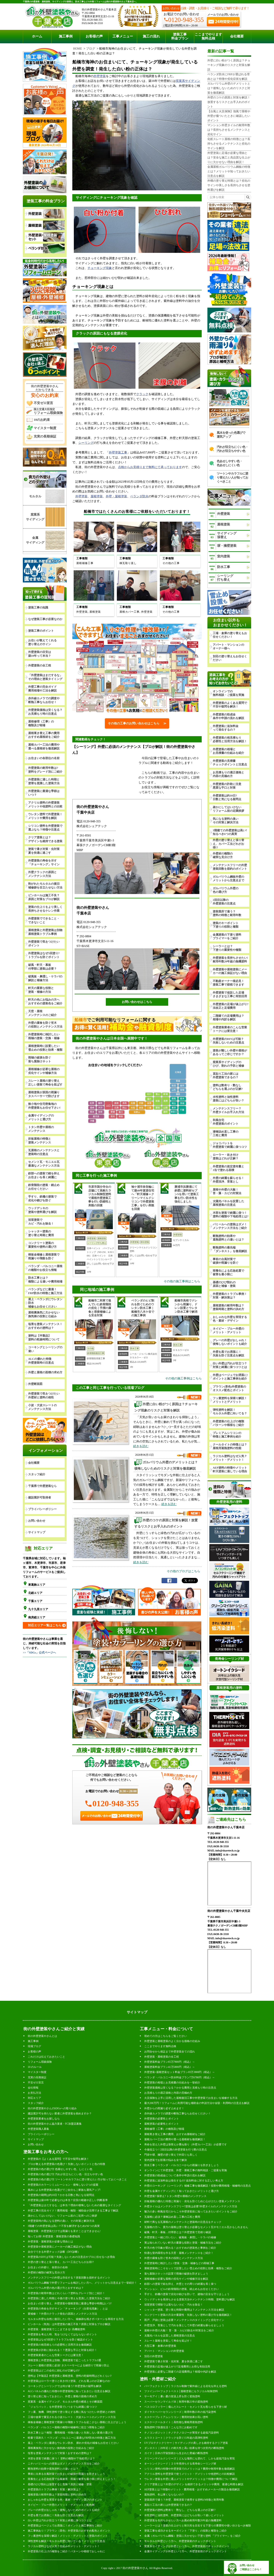 The height and width of the screenshot is (2576, 274). I want to click on 屋根補修が必要な屋根の劣化サインや補修方法, so click(44, 1071).